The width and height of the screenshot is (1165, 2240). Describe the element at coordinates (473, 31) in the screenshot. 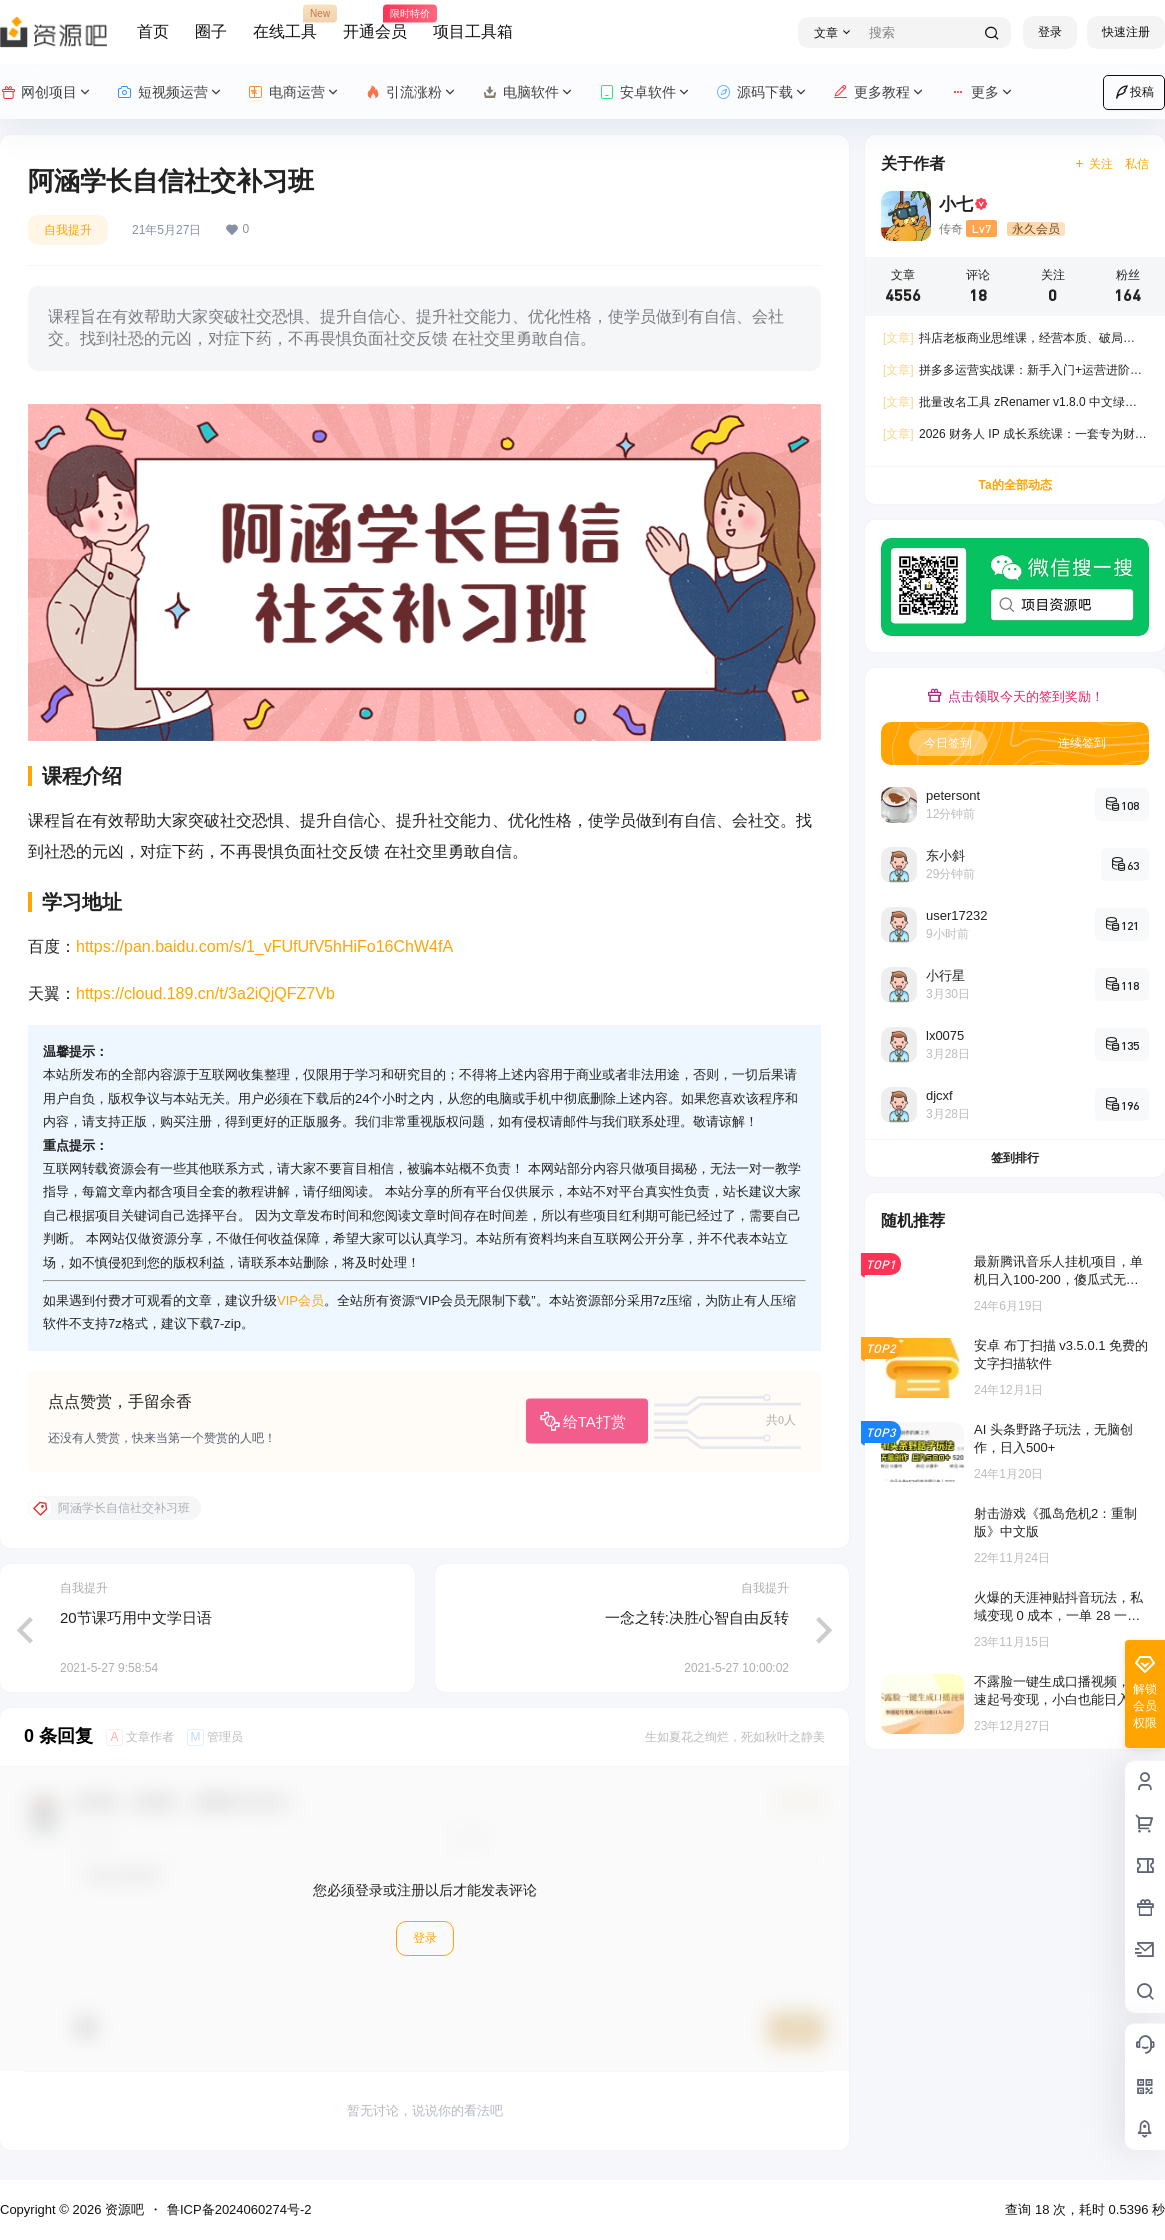

I see `项目工具箱` at that location.